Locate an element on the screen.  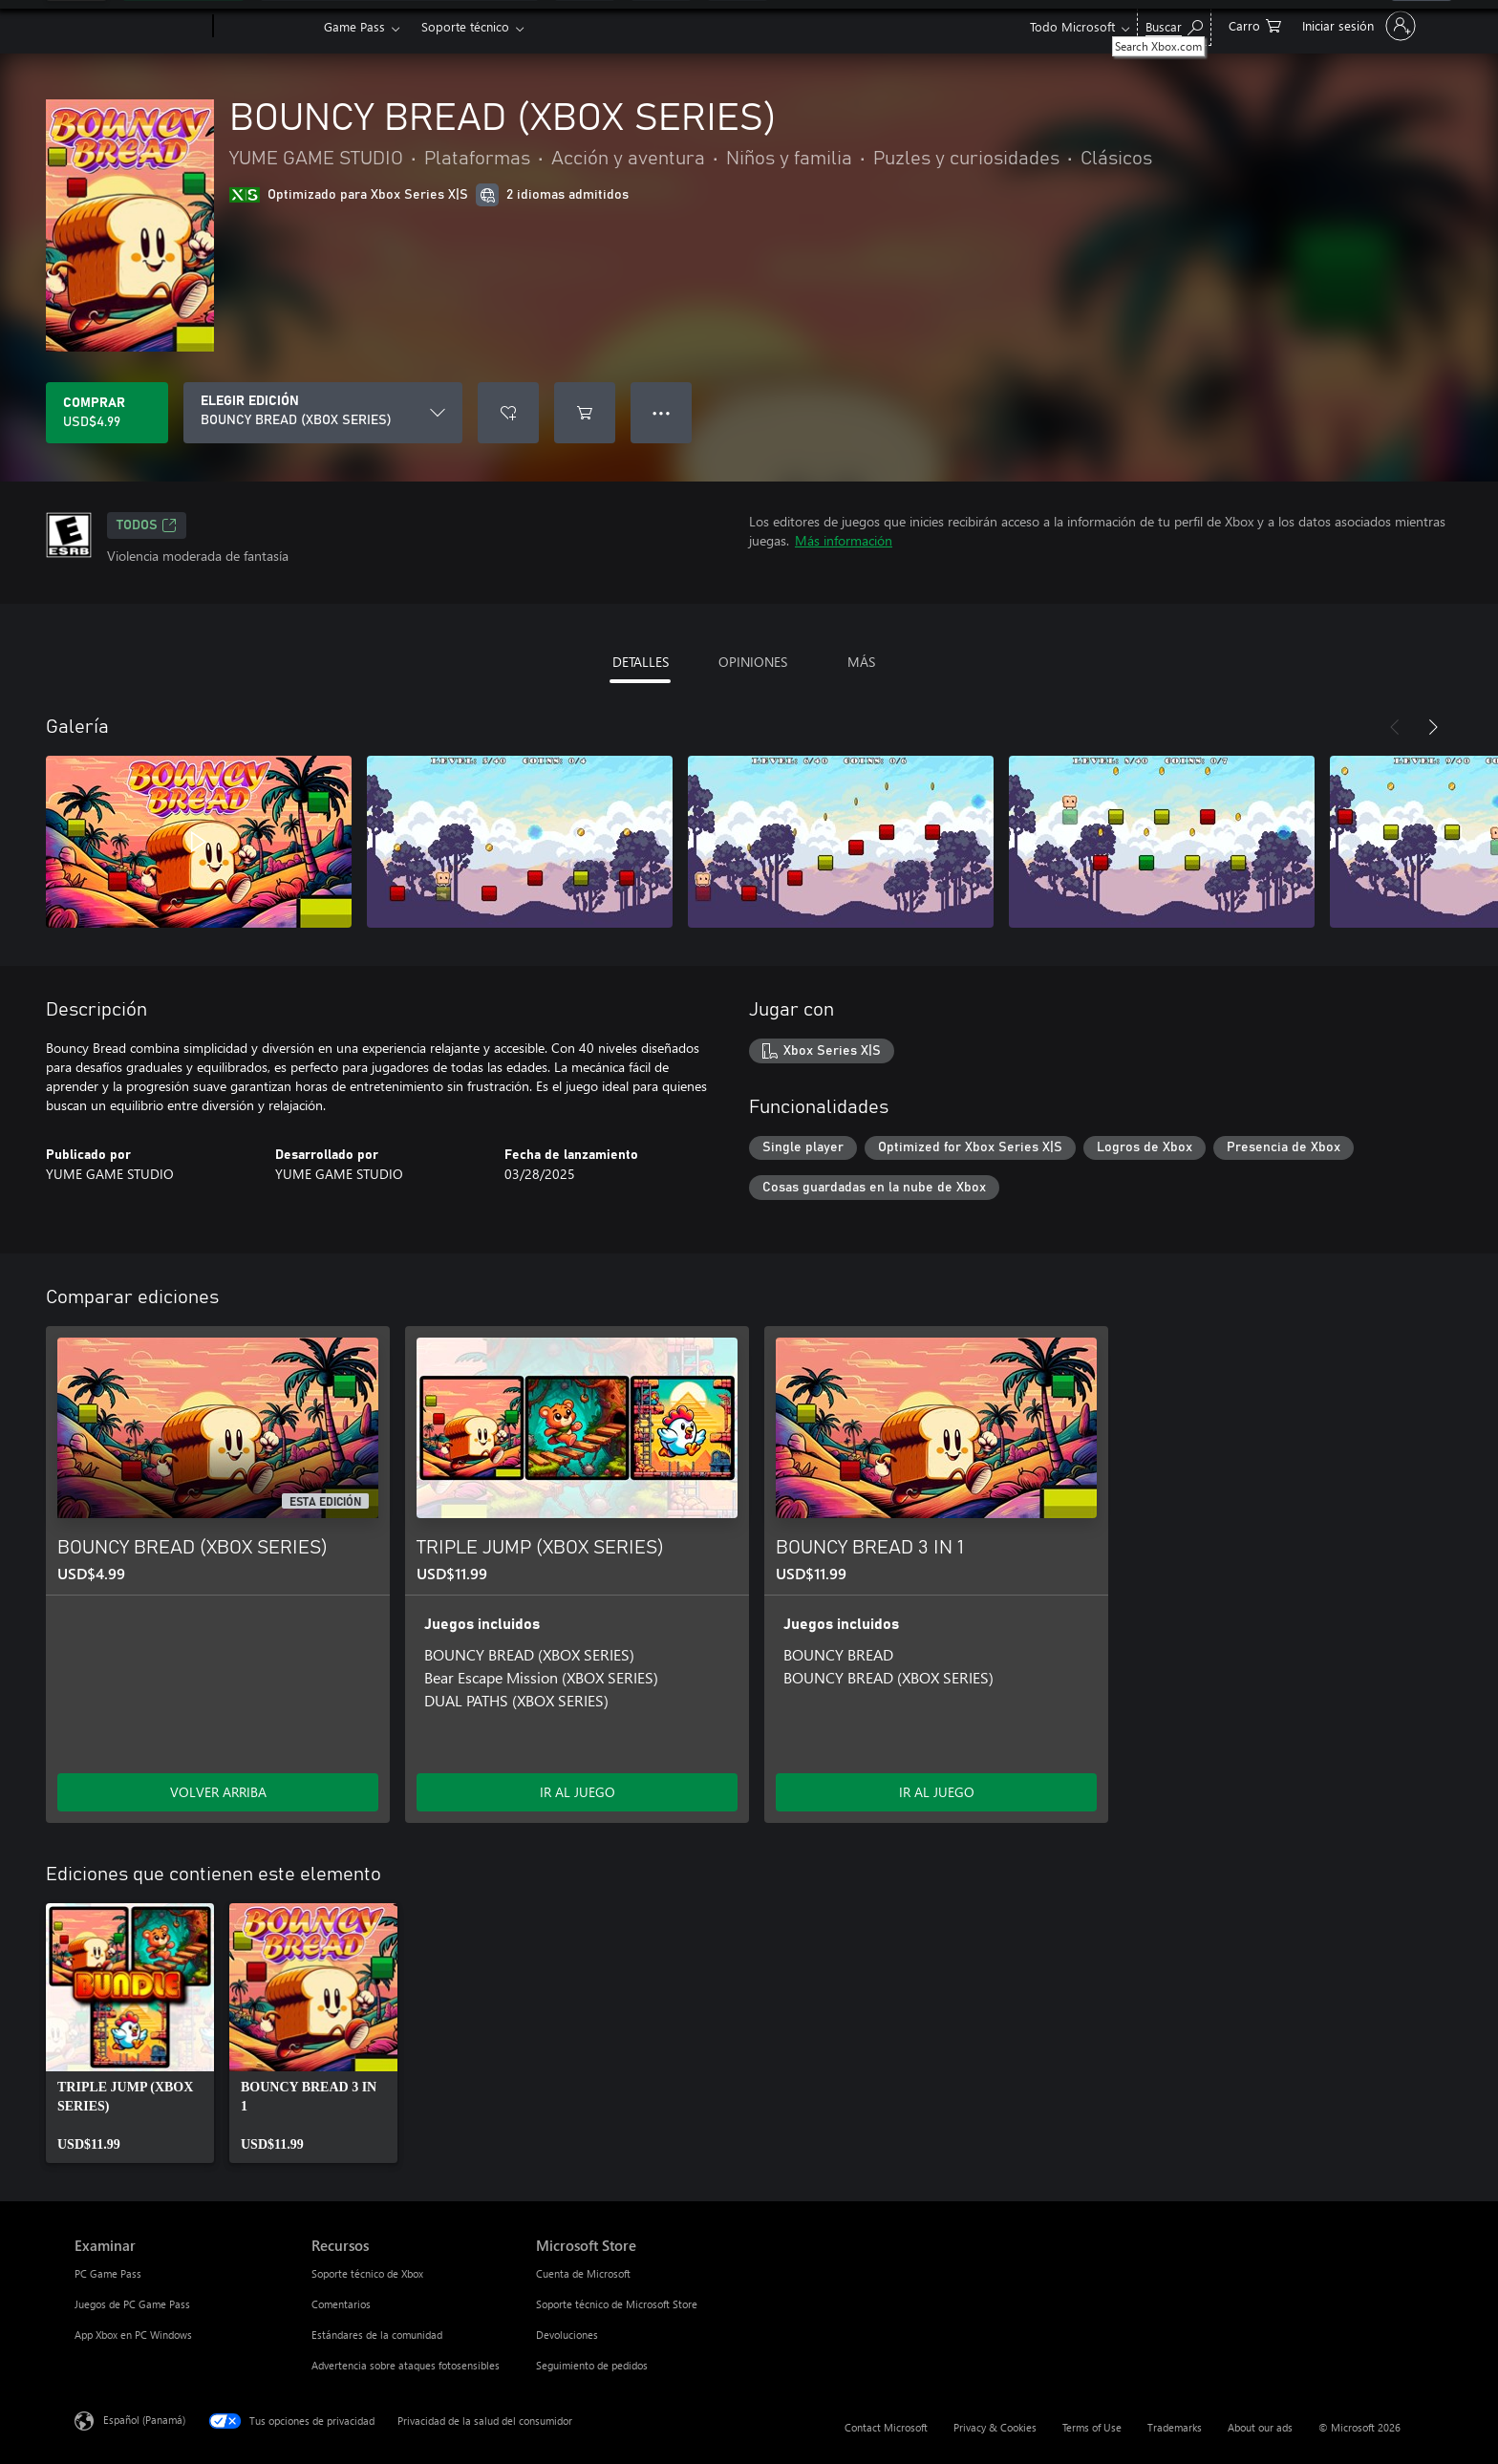
[Agregar BOUNCY BREAD (XBOX SERIES) al carro] is located at coordinates (584, 412).